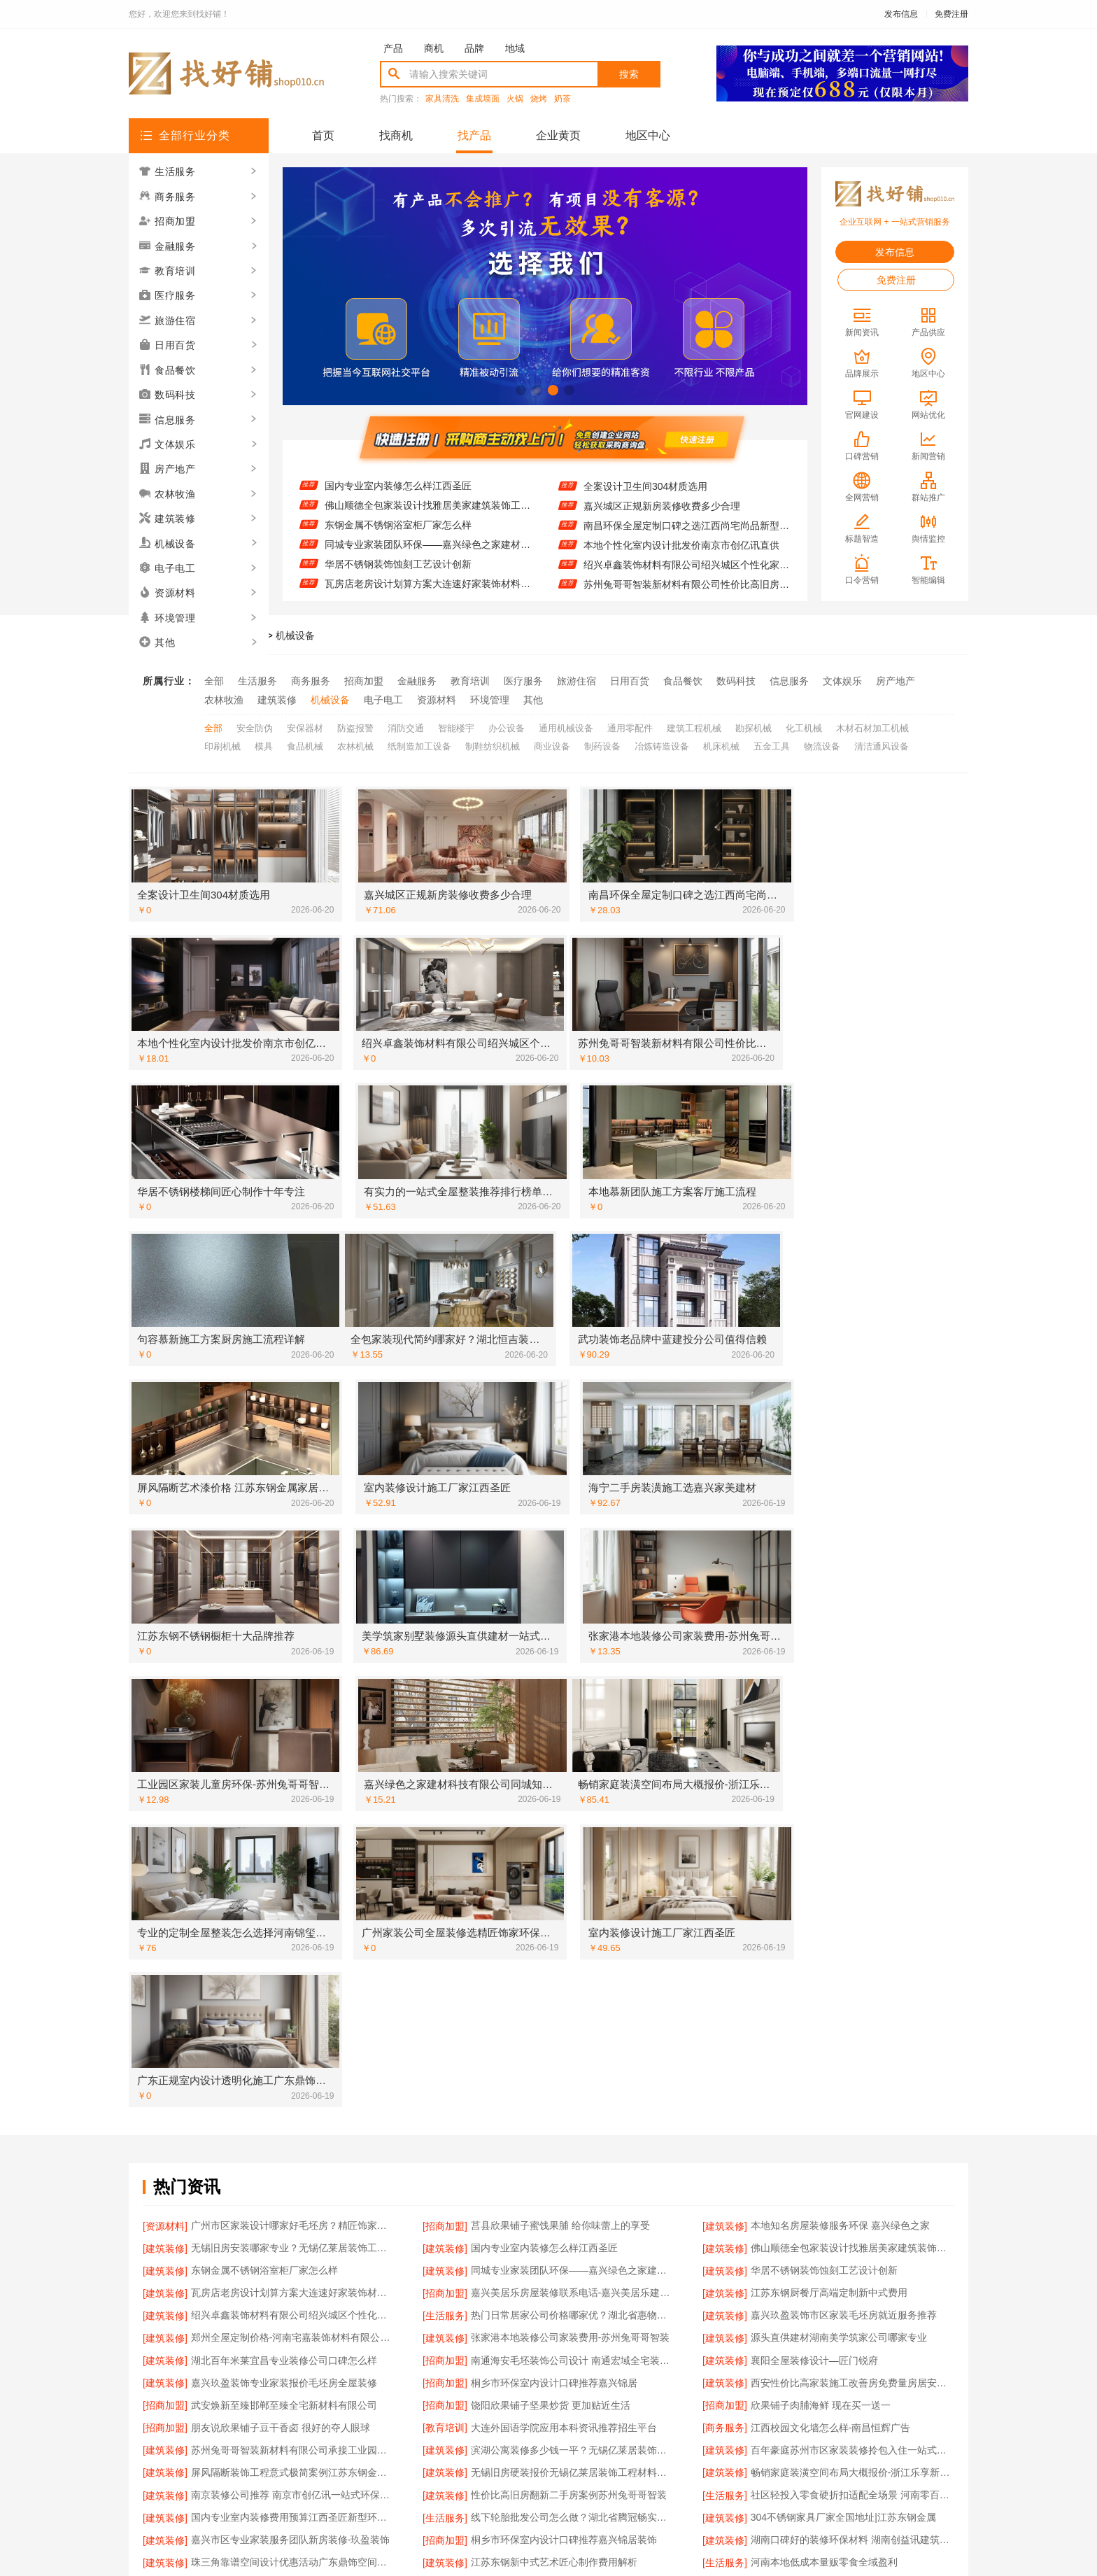 Image resolution: width=1097 pixels, height=2576 pixels. Describe the element at coordinates (736, 681) in the screenshot. I see `数码科技` at that location.